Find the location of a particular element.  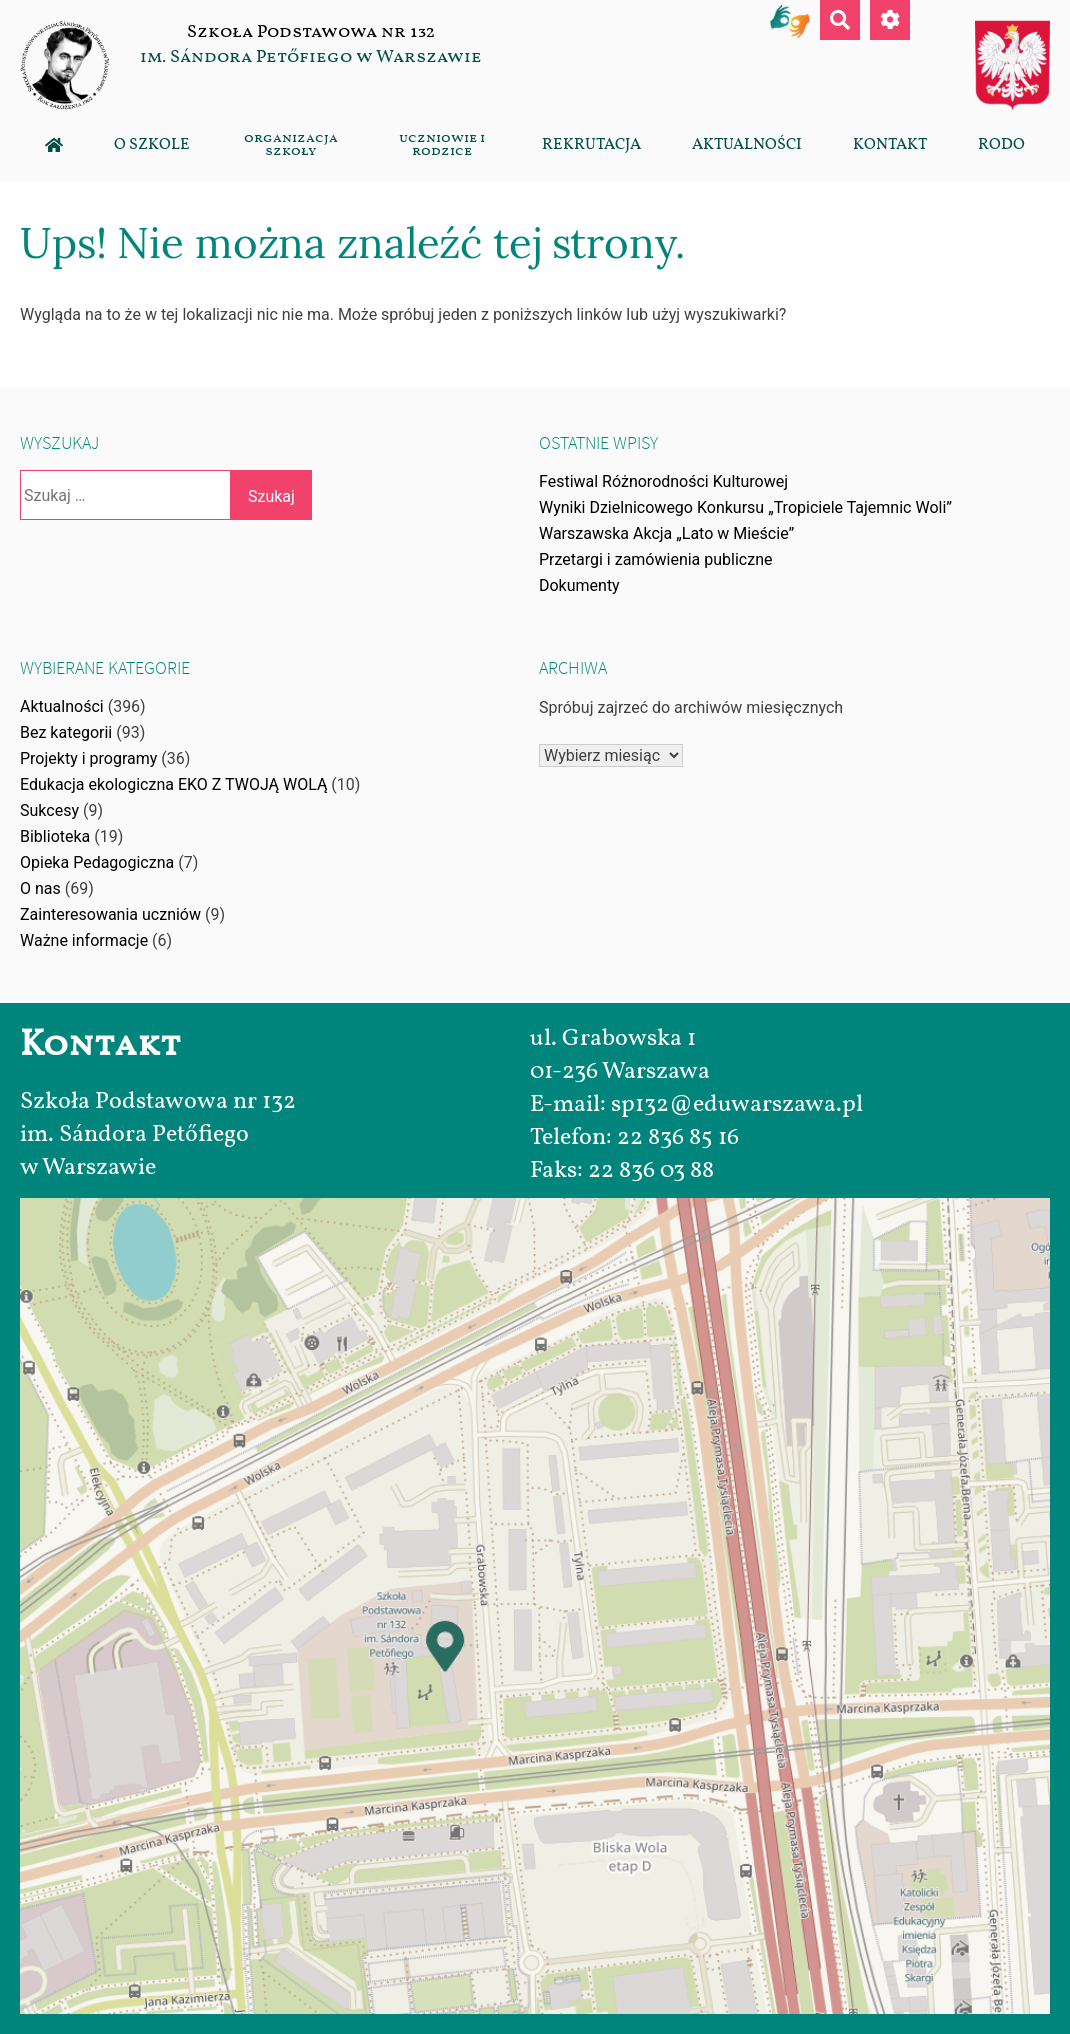

Warszawska Akcja „Lato w Mieście” is located at coordinates (666, 533).